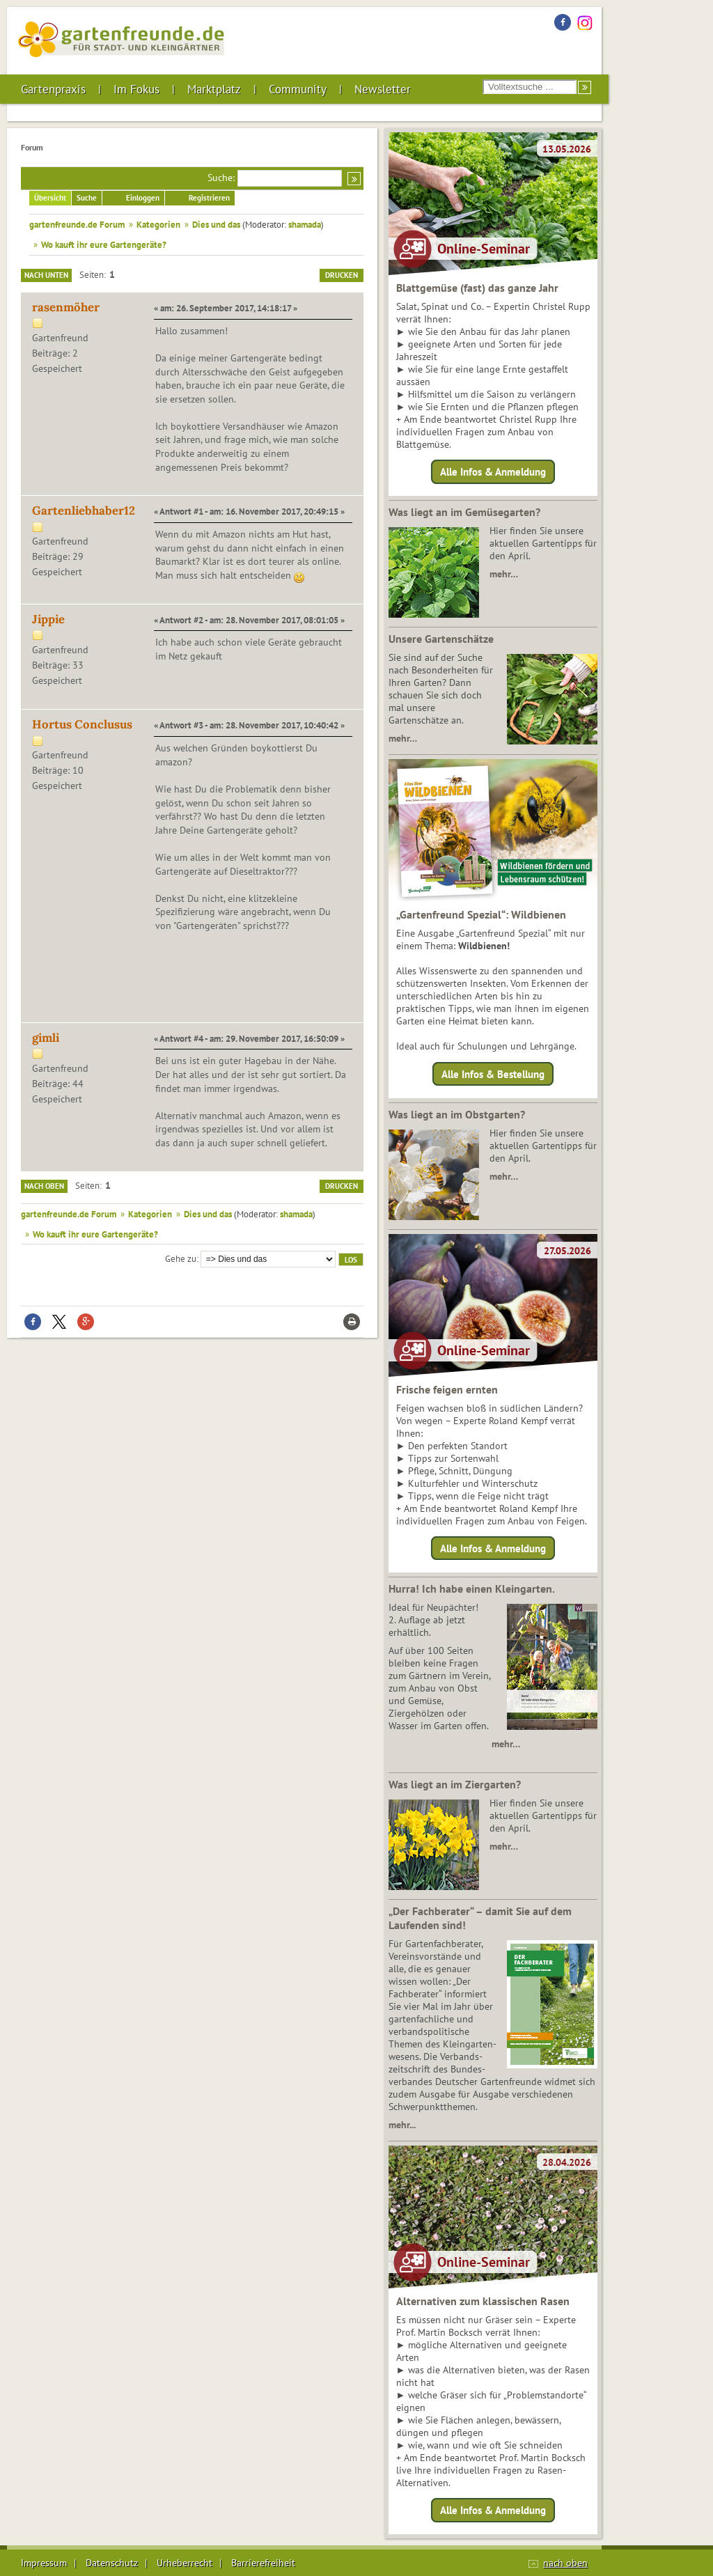  I want to click on Alternativen zum klassischen Rasen, so click(483, 2301).